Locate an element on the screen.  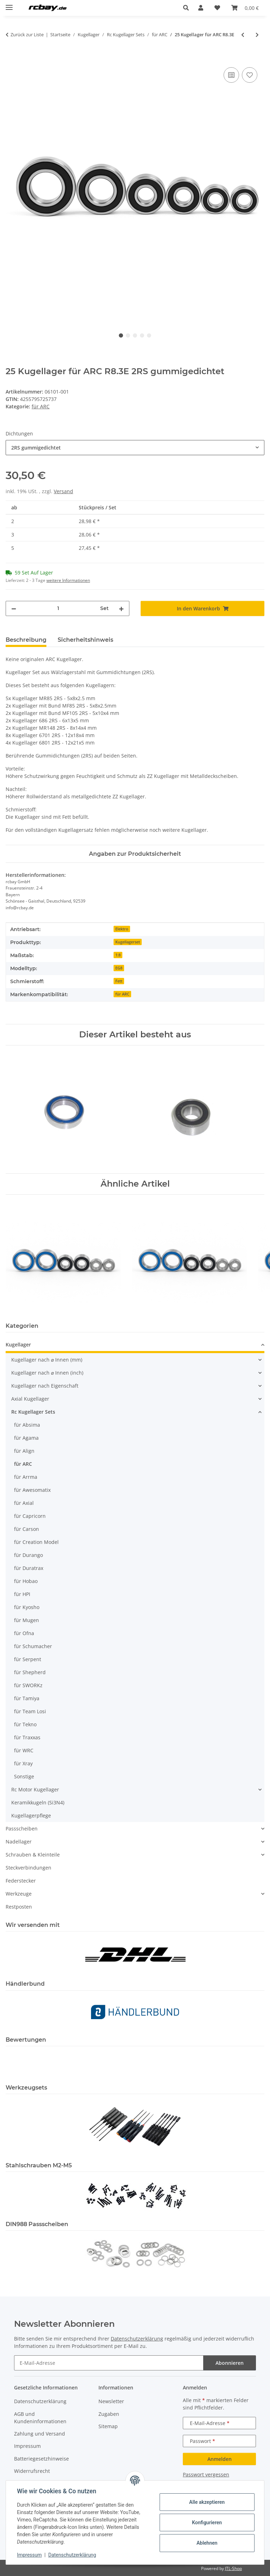
Batteriegesetzhinweise is located at coordinates (41, 2458).